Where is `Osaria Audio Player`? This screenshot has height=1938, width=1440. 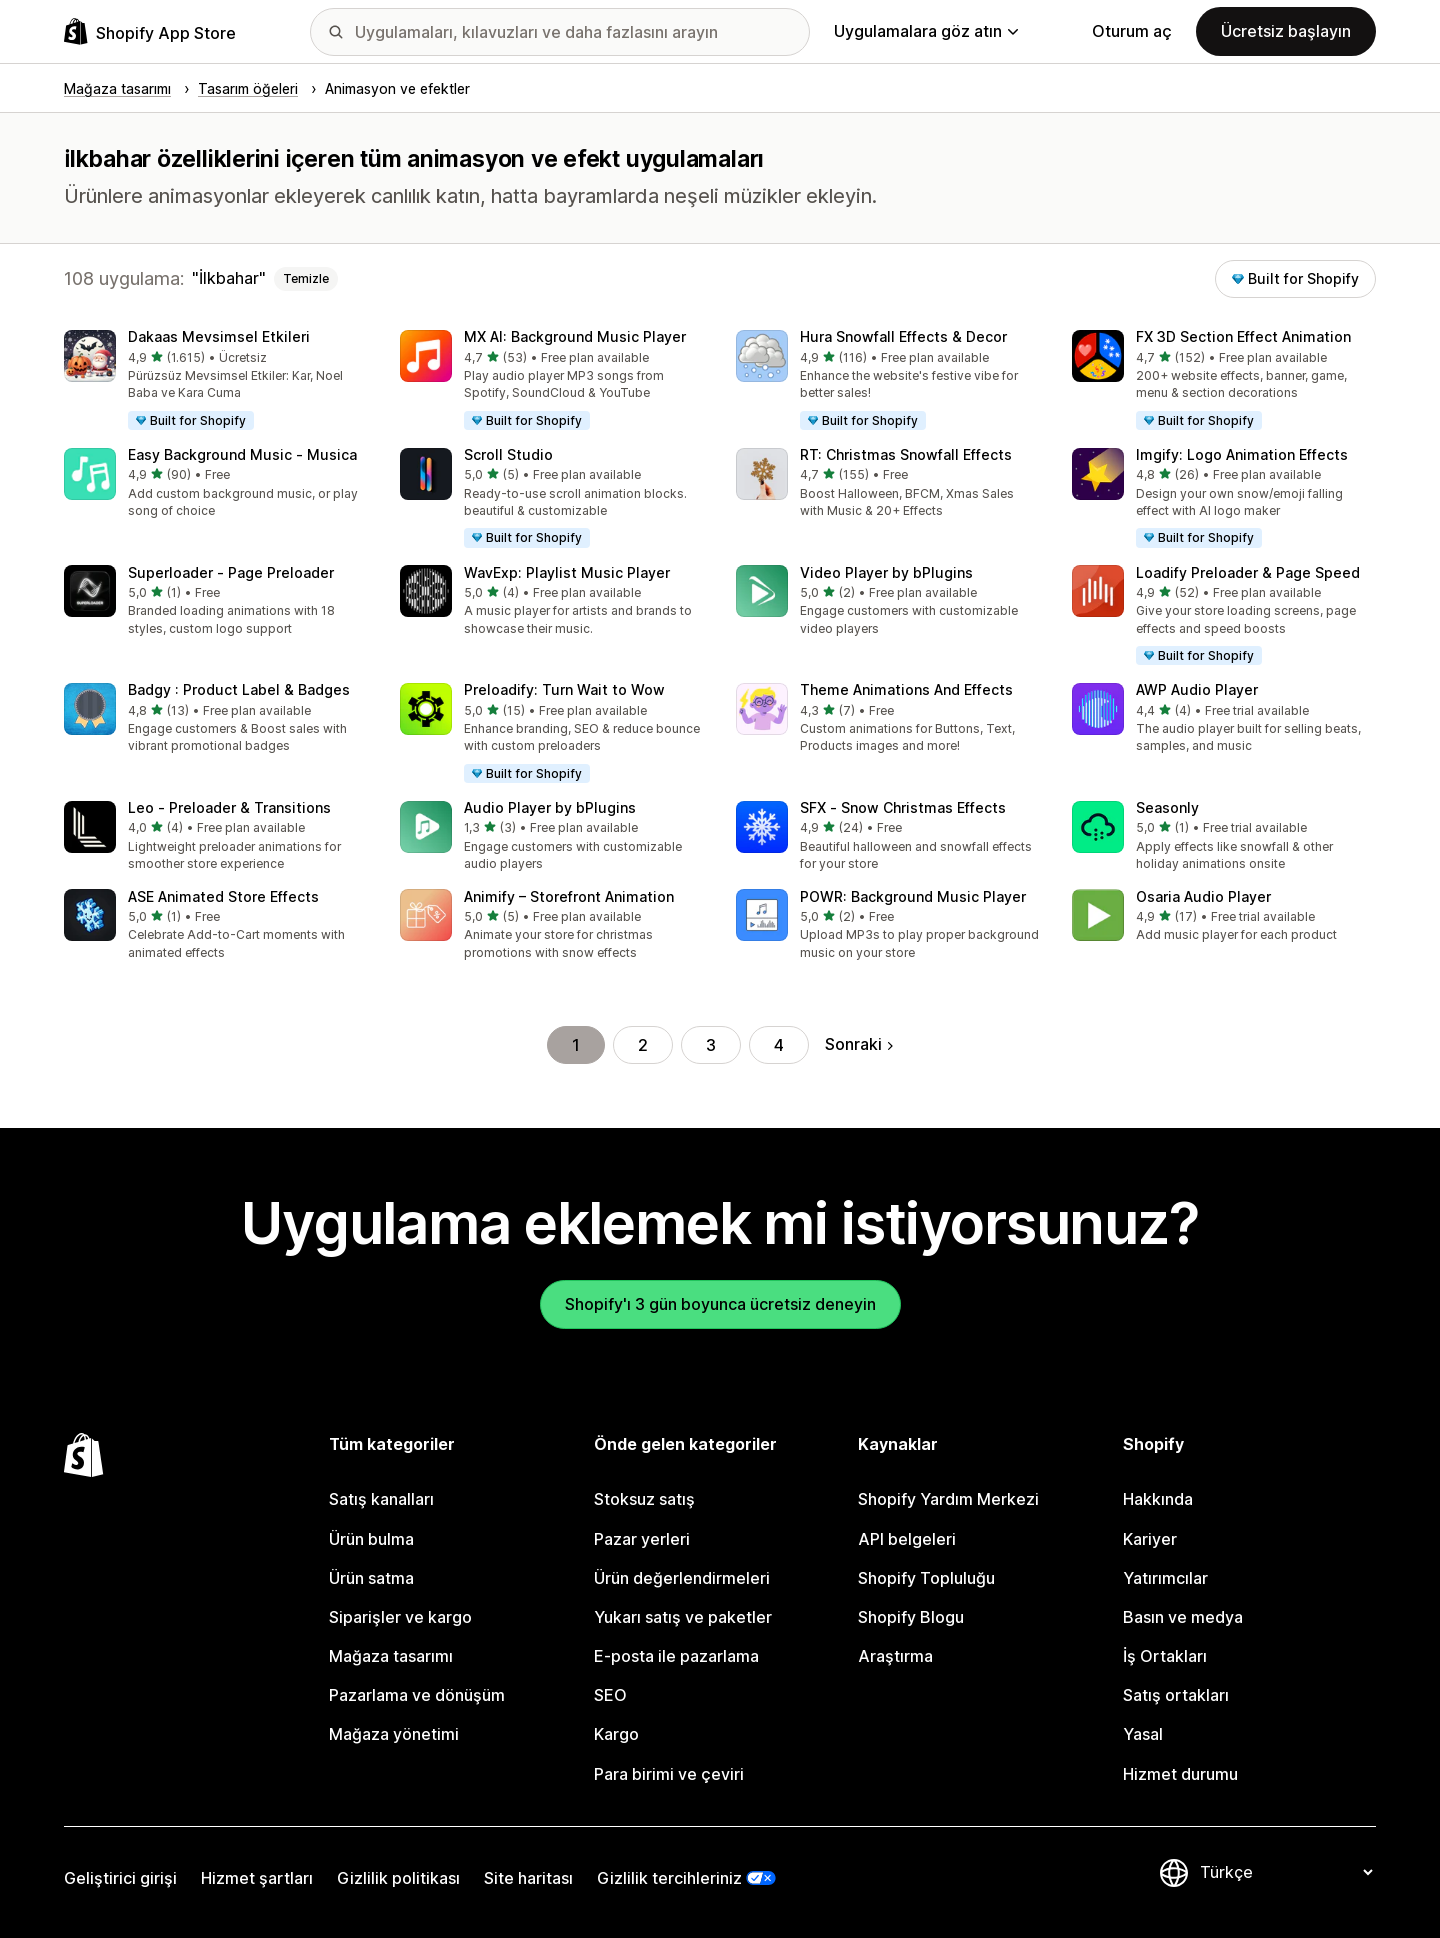
Osaria Audio Player is located at coordinates (1203, 896).